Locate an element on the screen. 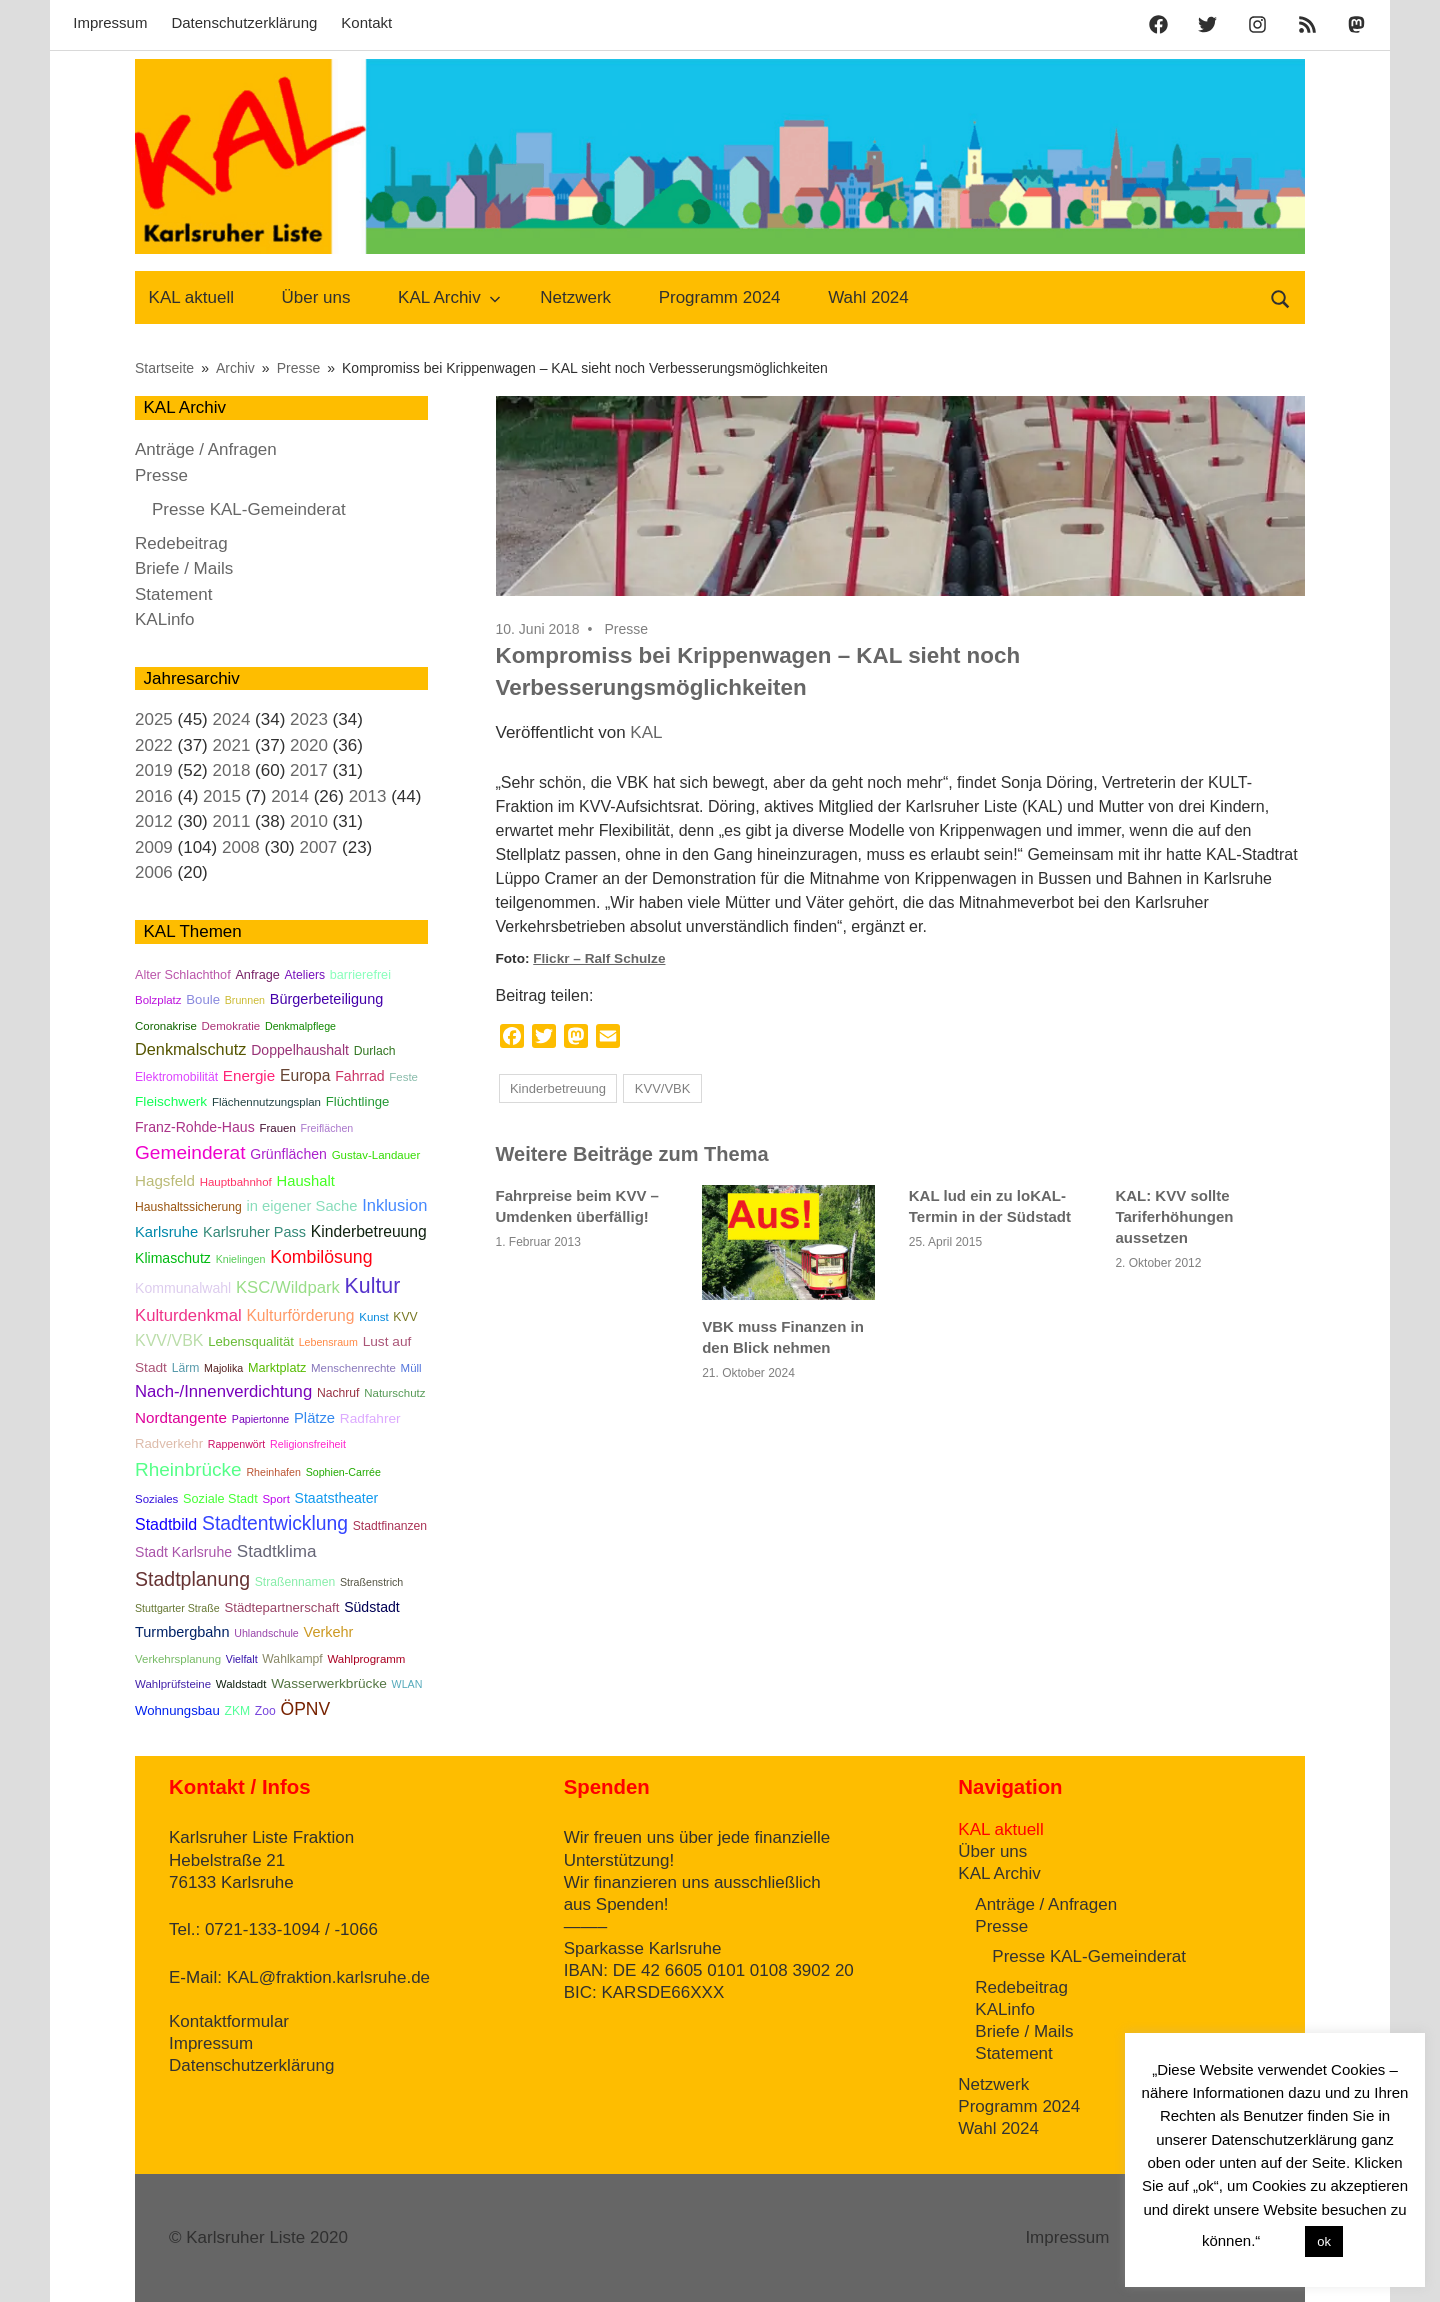 The height and width of the screenshot is (2302, 1440). Boule [Boule (8 Einträge)] is located at coordinates (203, 999).